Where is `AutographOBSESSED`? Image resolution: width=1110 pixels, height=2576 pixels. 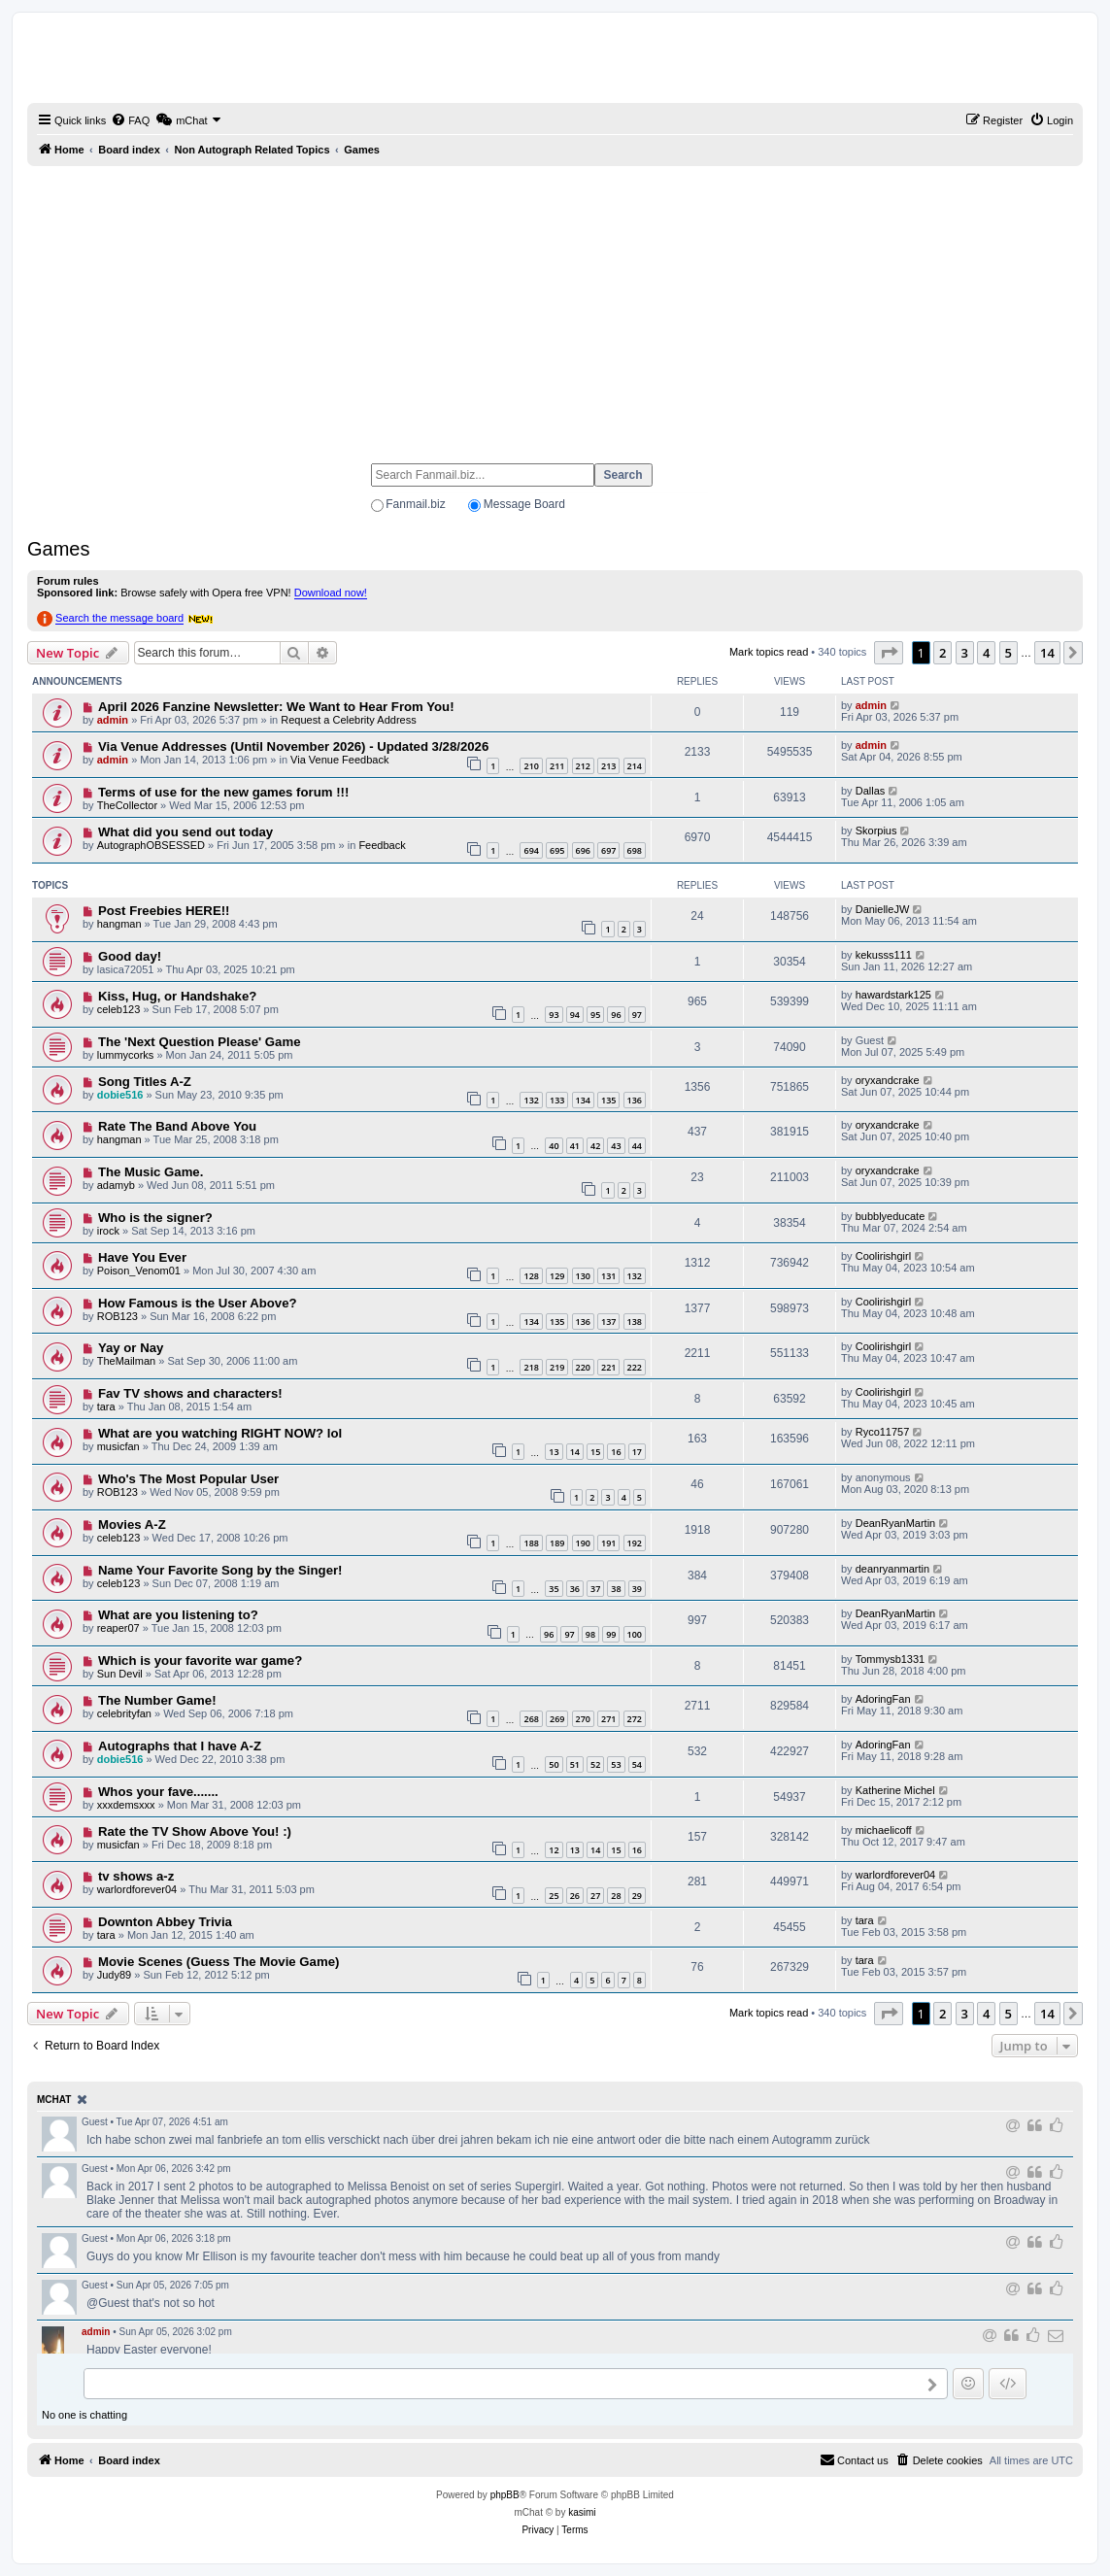 AutographOBSESSED is located at coordinates (151, 845).